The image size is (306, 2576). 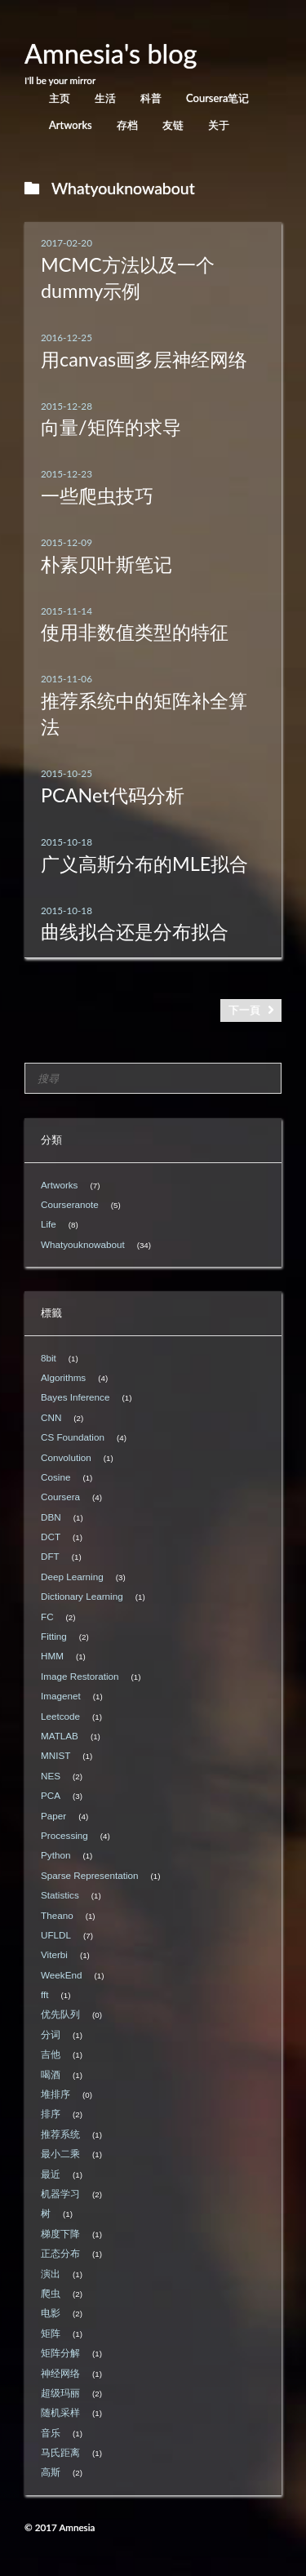 I want to click on Python, so click(x=55, y=1855).